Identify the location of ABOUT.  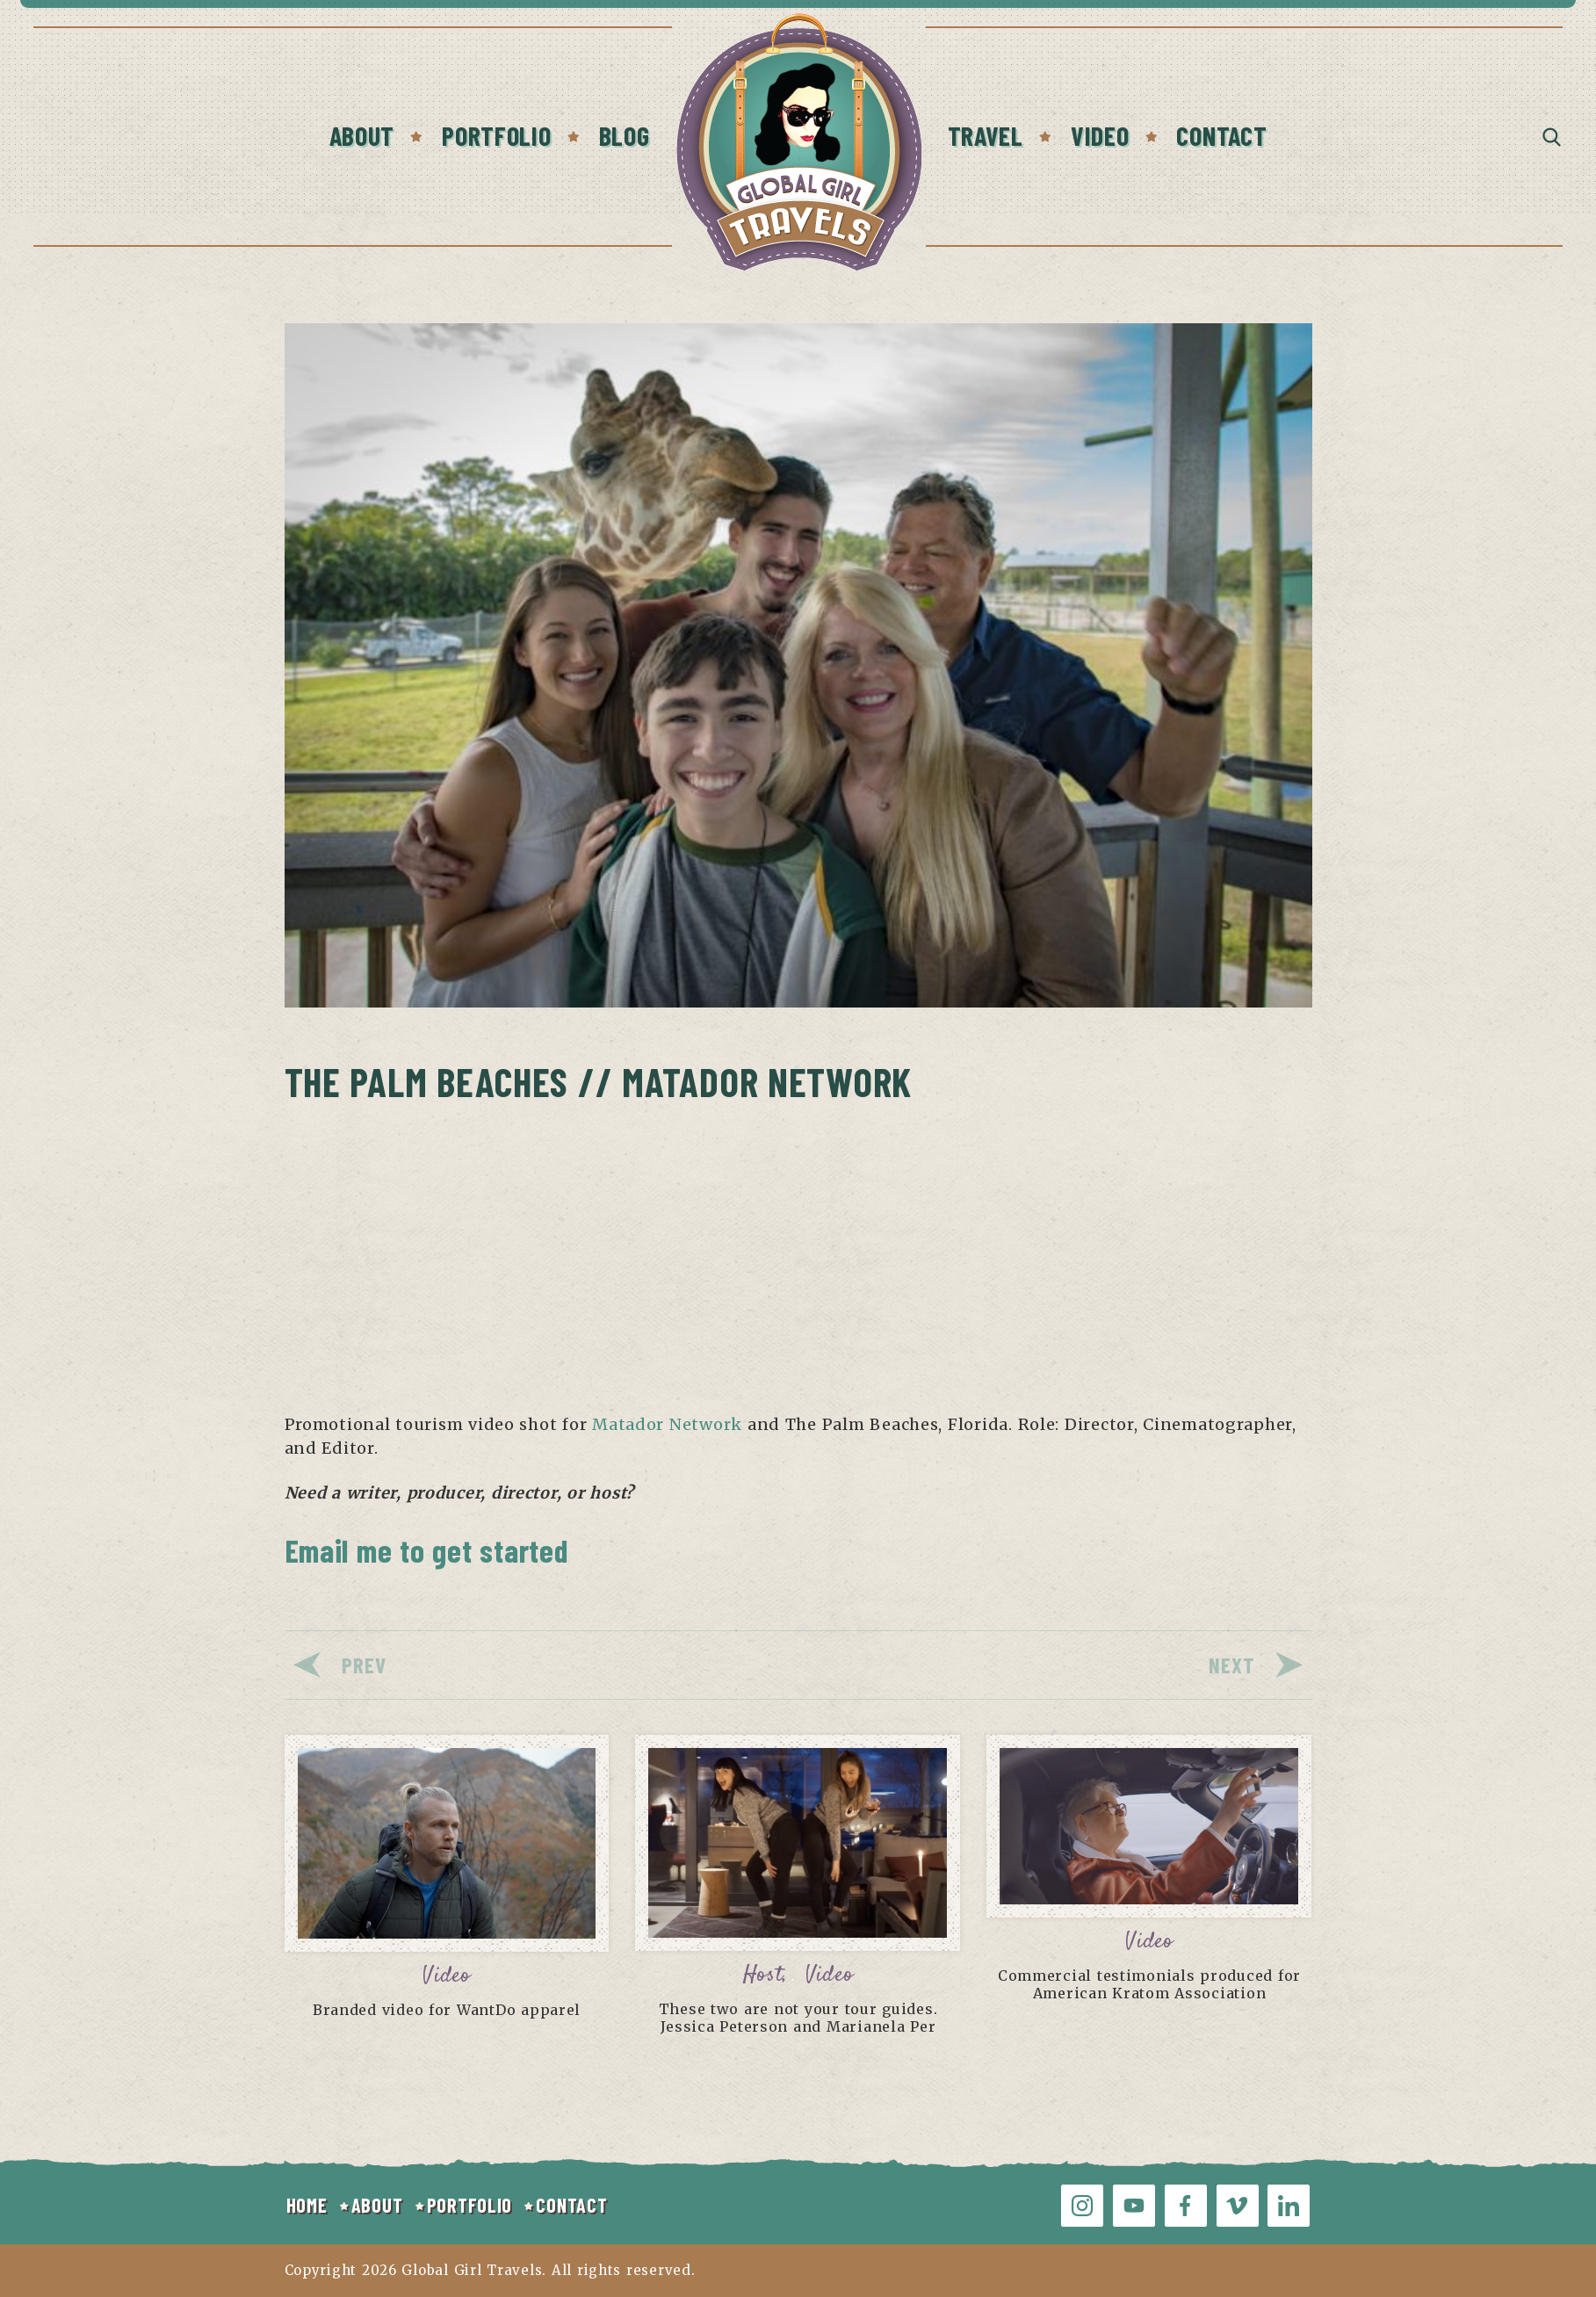
(377, 2204).